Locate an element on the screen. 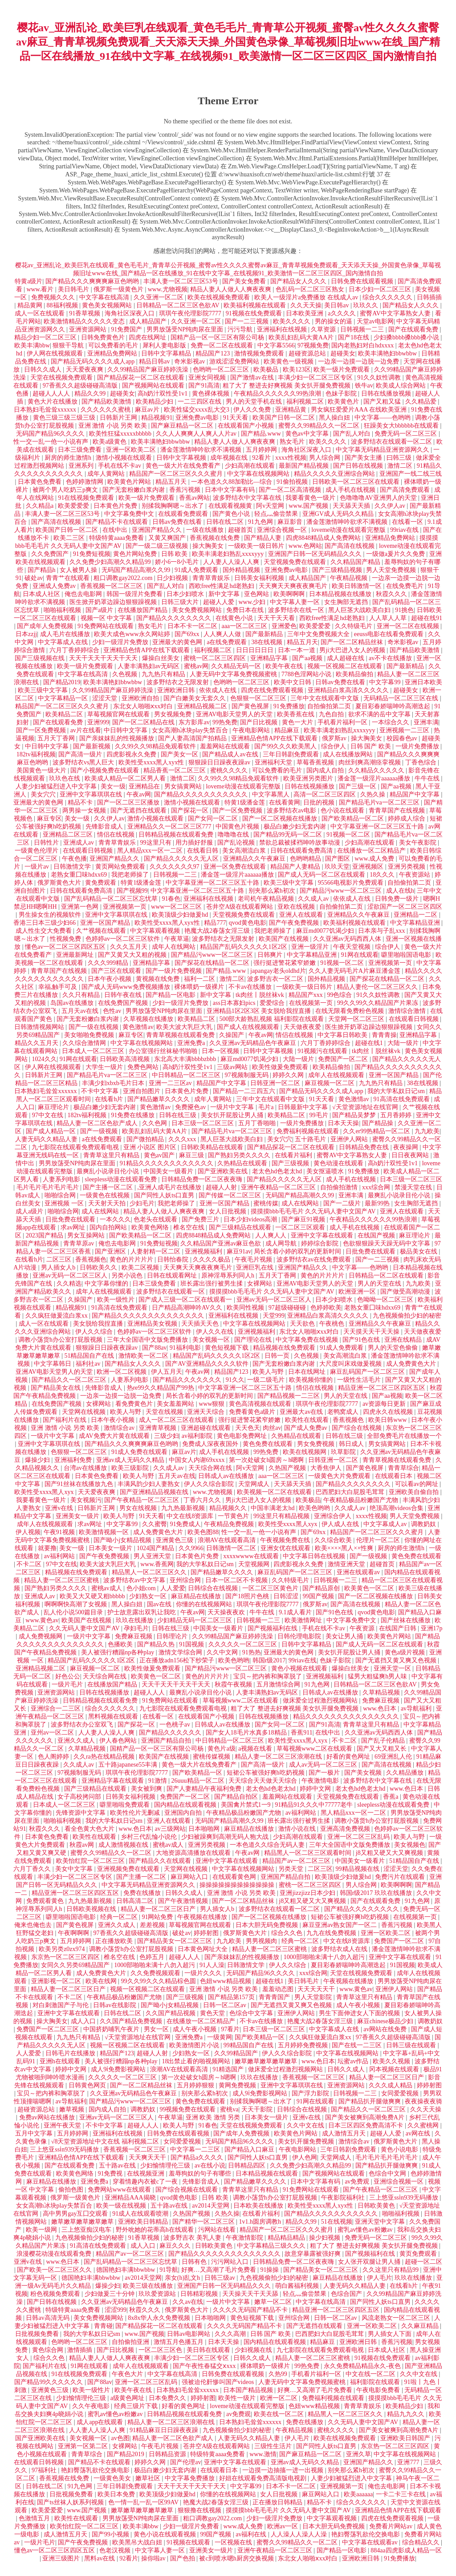 The image size is (456, 2576). 另类天堂 is located at coordinates (291, 1869).